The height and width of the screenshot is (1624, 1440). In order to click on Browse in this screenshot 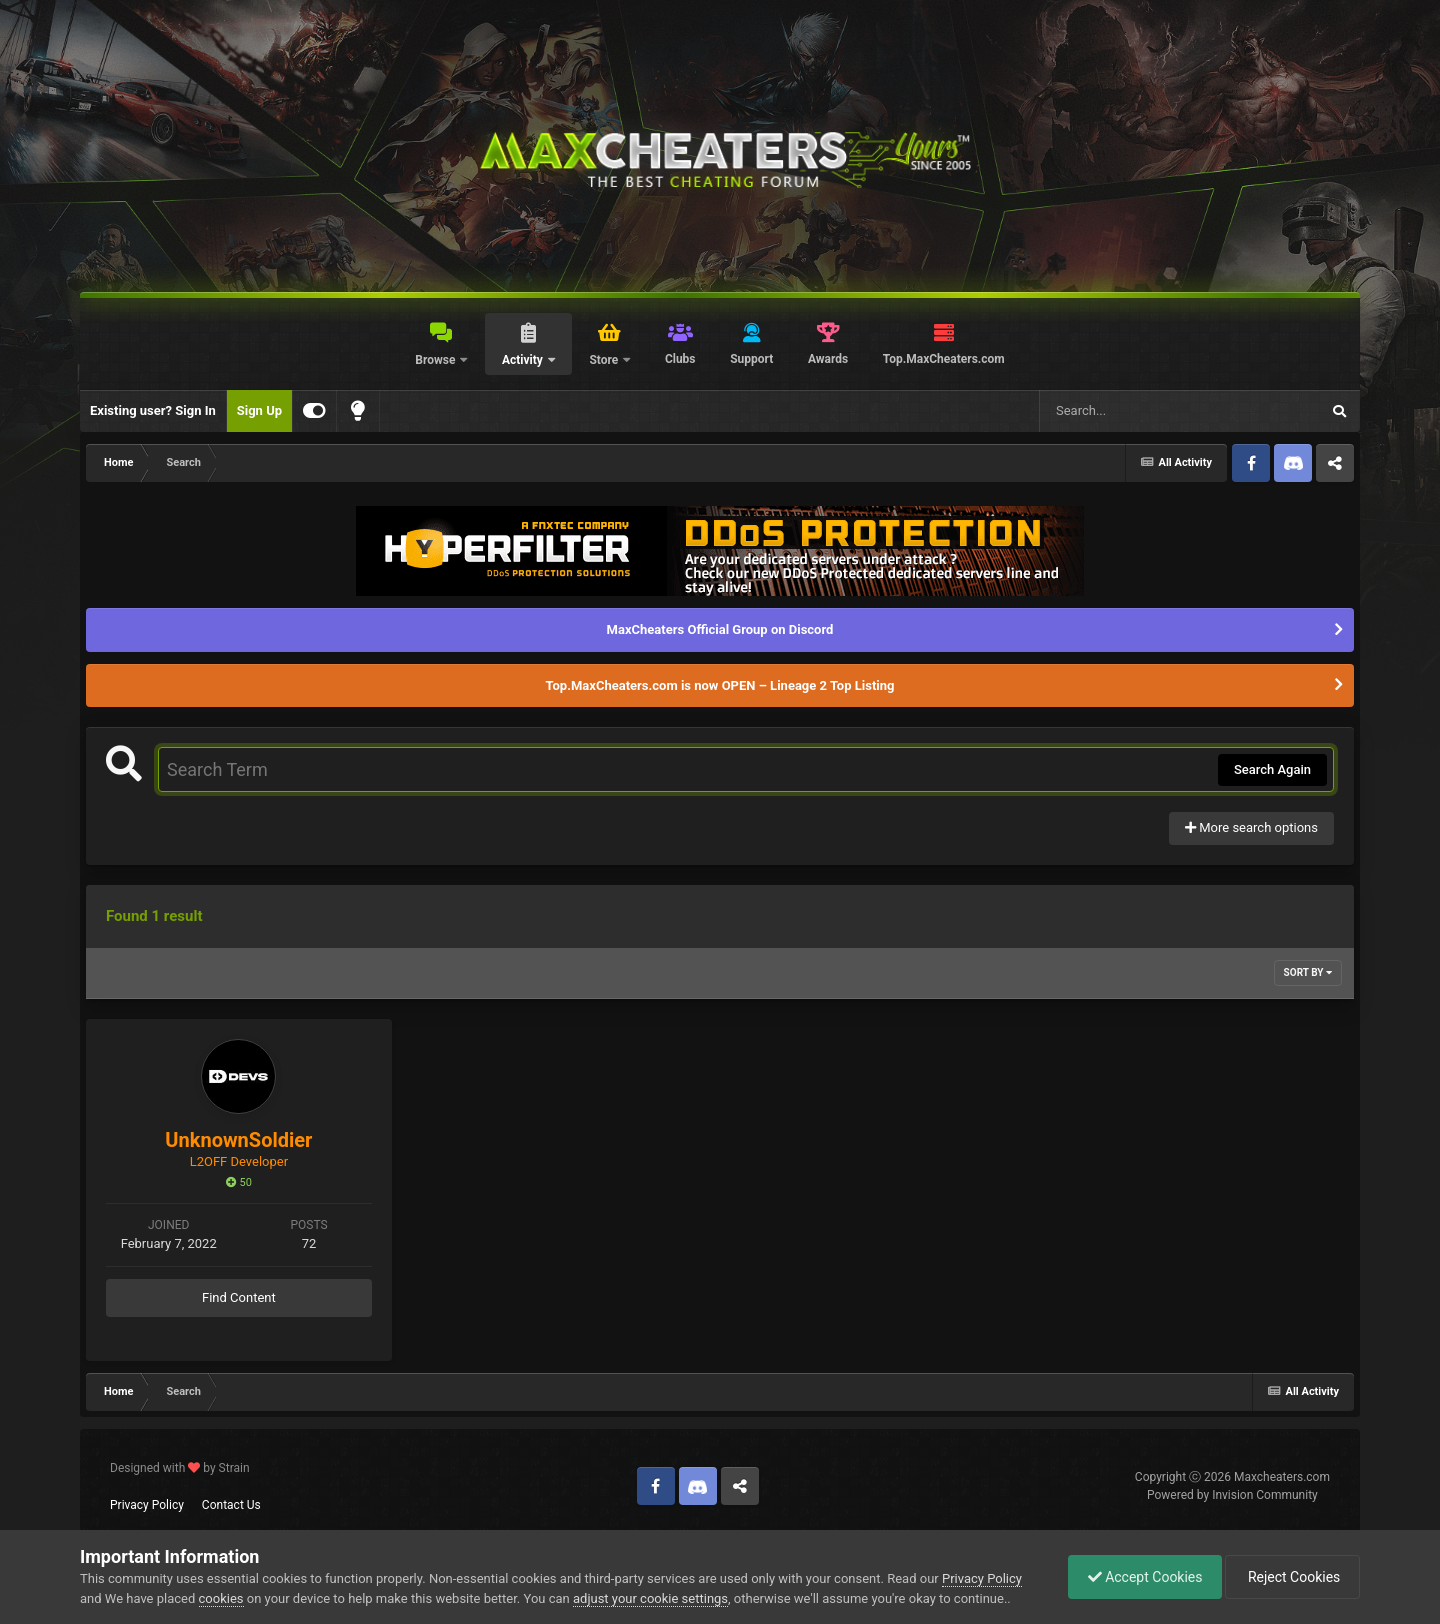, I will do `click(436, 360)`.